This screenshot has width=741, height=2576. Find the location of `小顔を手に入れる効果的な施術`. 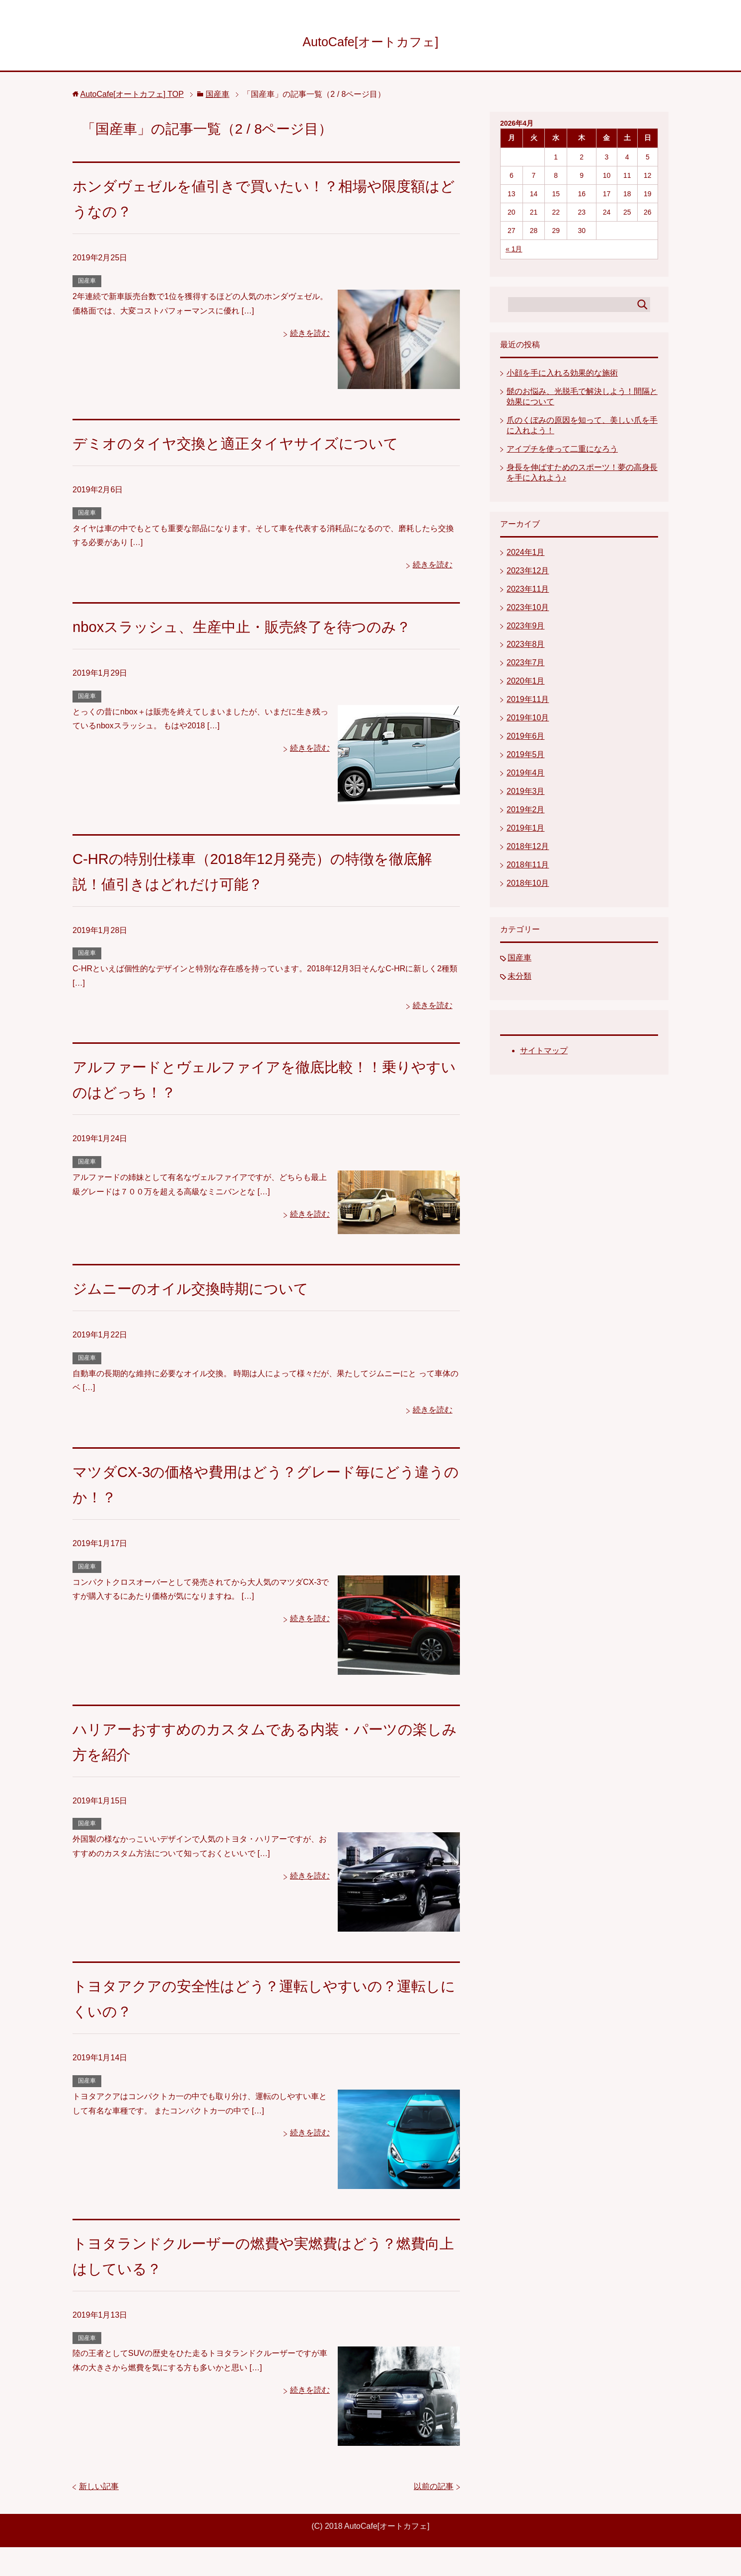

小顔を手に入れる効果的な施術 is located at coordinates (562, 376).